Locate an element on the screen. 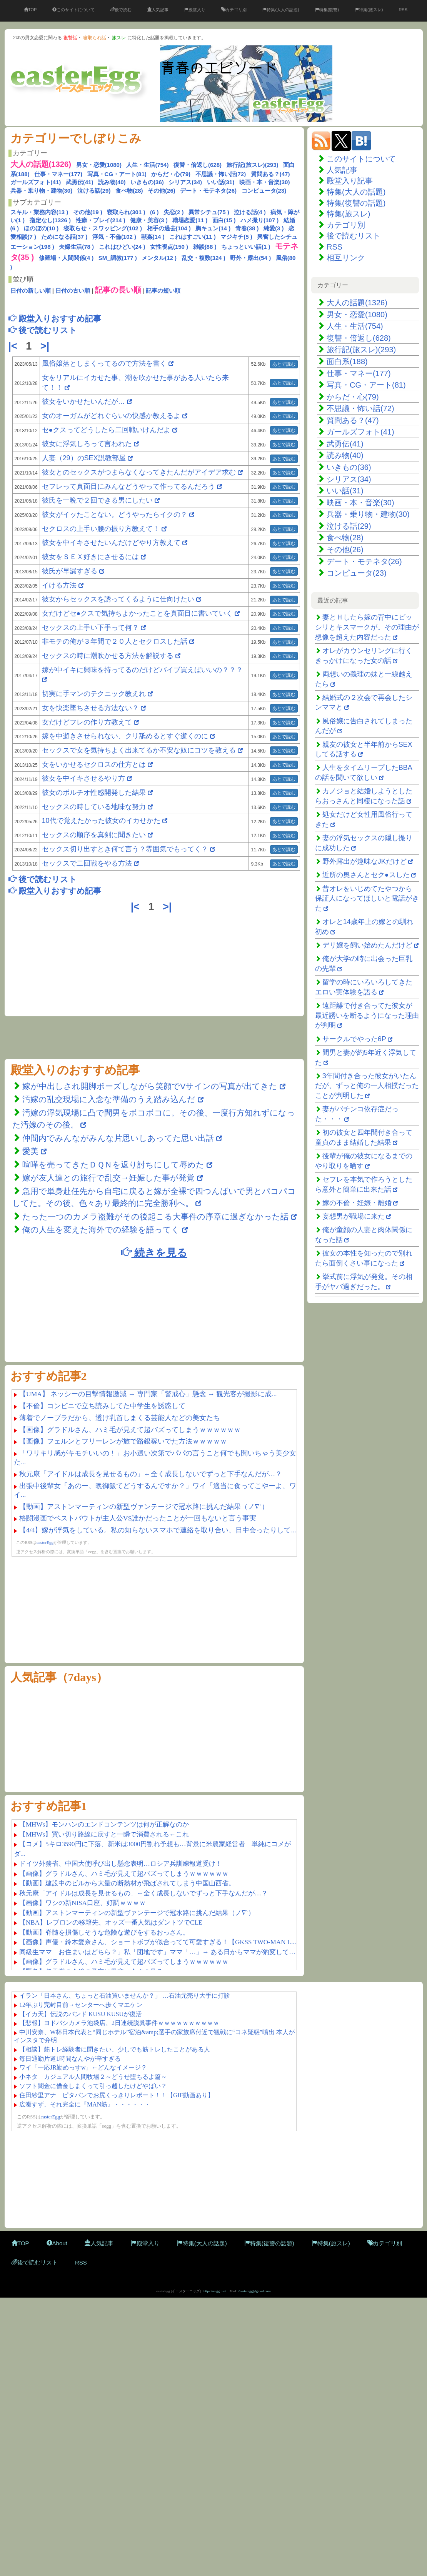 This screenshot has height=2576, width=427. 読み物(40) is located at coordinates (112, 182).